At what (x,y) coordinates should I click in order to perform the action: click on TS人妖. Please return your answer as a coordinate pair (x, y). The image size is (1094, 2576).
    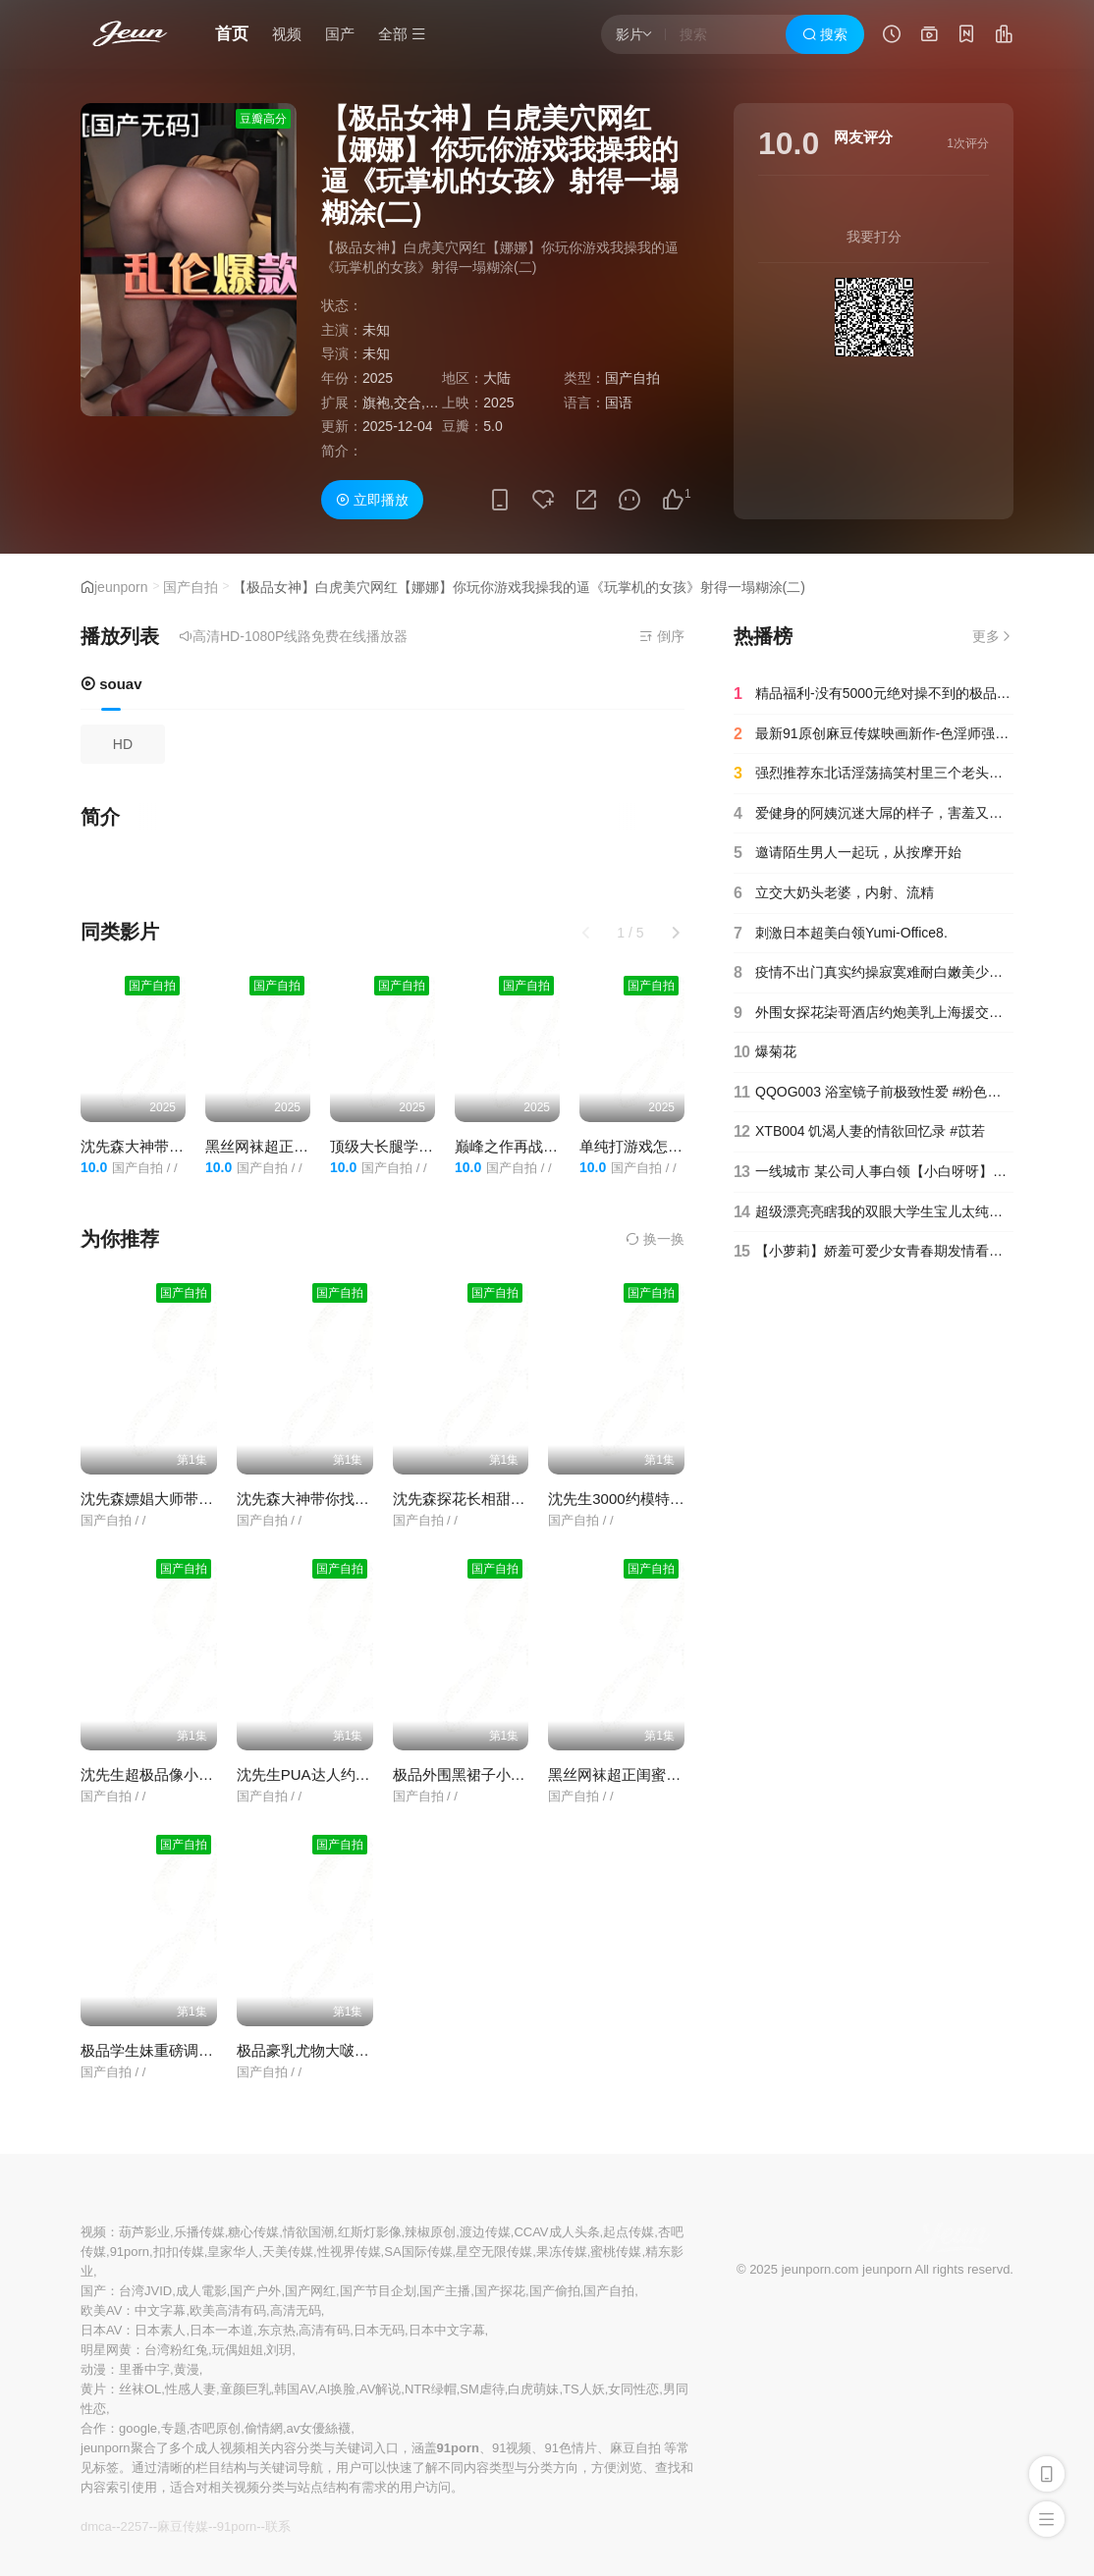
    Looking at the image, I should click on (584, 2389).